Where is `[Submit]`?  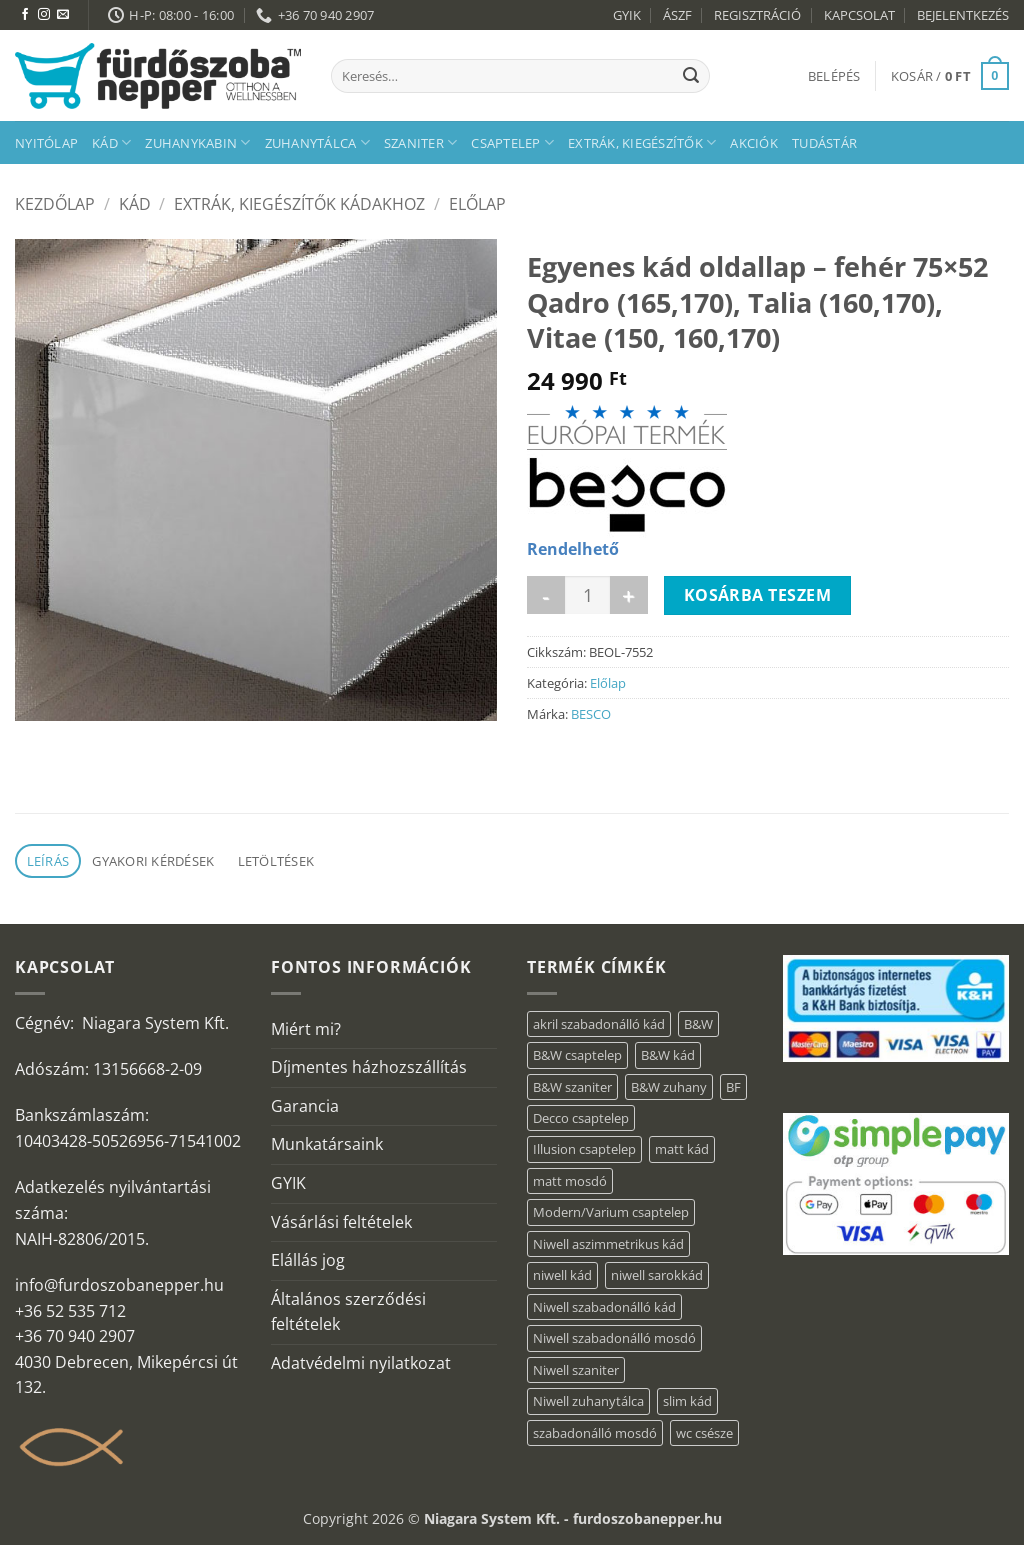 [Submit] is located at coordinates (691, 76).